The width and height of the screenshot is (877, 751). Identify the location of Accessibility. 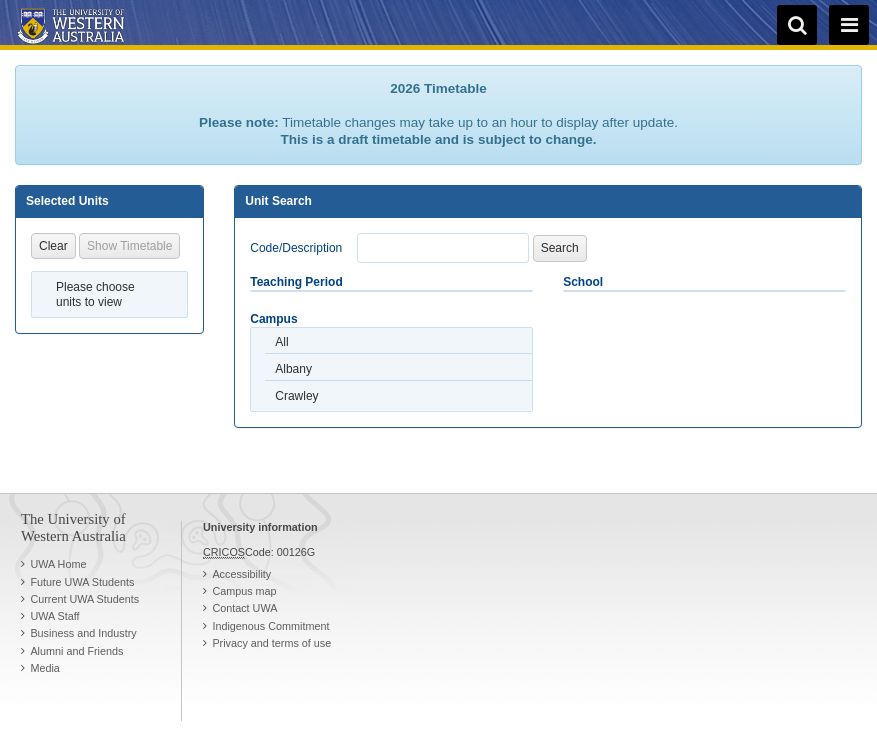
(241, 574).